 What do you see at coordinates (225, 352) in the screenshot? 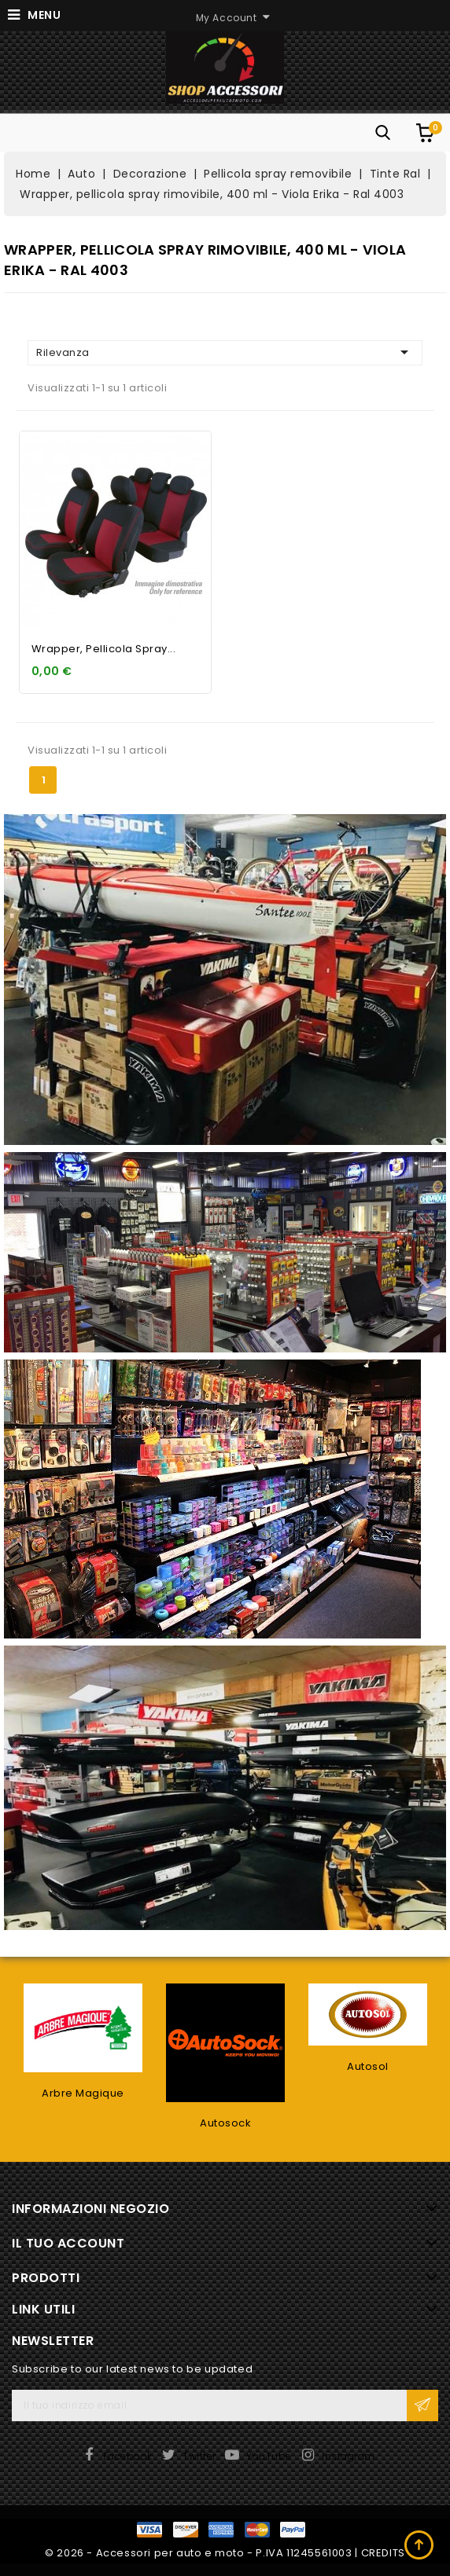
I see `Rilevanza [Ordina per selezione]` at bounding box center [225, 352].